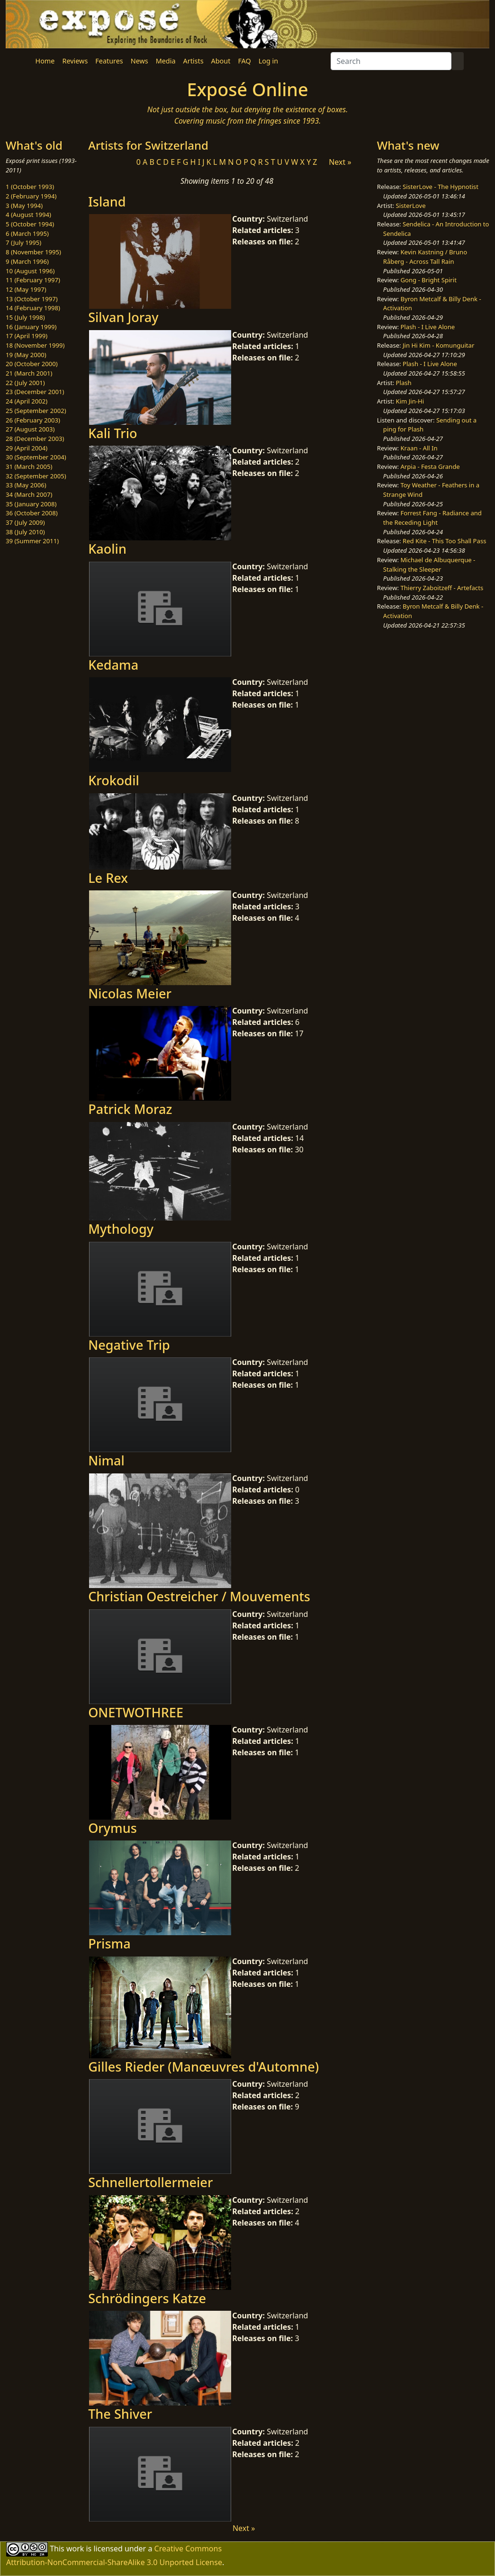 Image resolution: width=495 pixels, height=2576 pixels. What do you see at coordinates (109, 1943) in the screenshot?
I see `Prisma` at bounding box center [109, 1943].